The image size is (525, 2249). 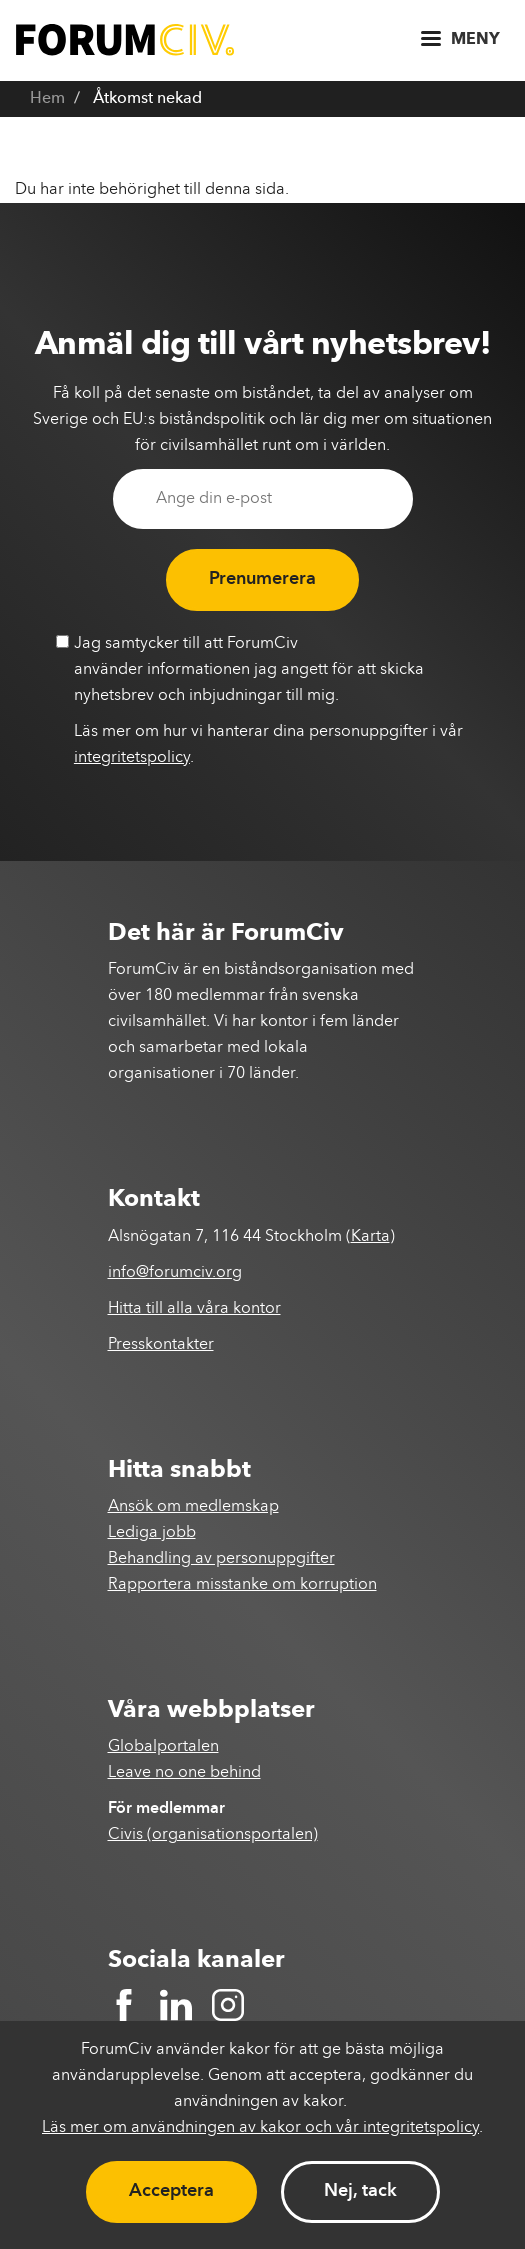 What do you see at coordinates (360, 2191) in the screenshot?
I see `Nej, tack` at bounding box center [360, 2191].